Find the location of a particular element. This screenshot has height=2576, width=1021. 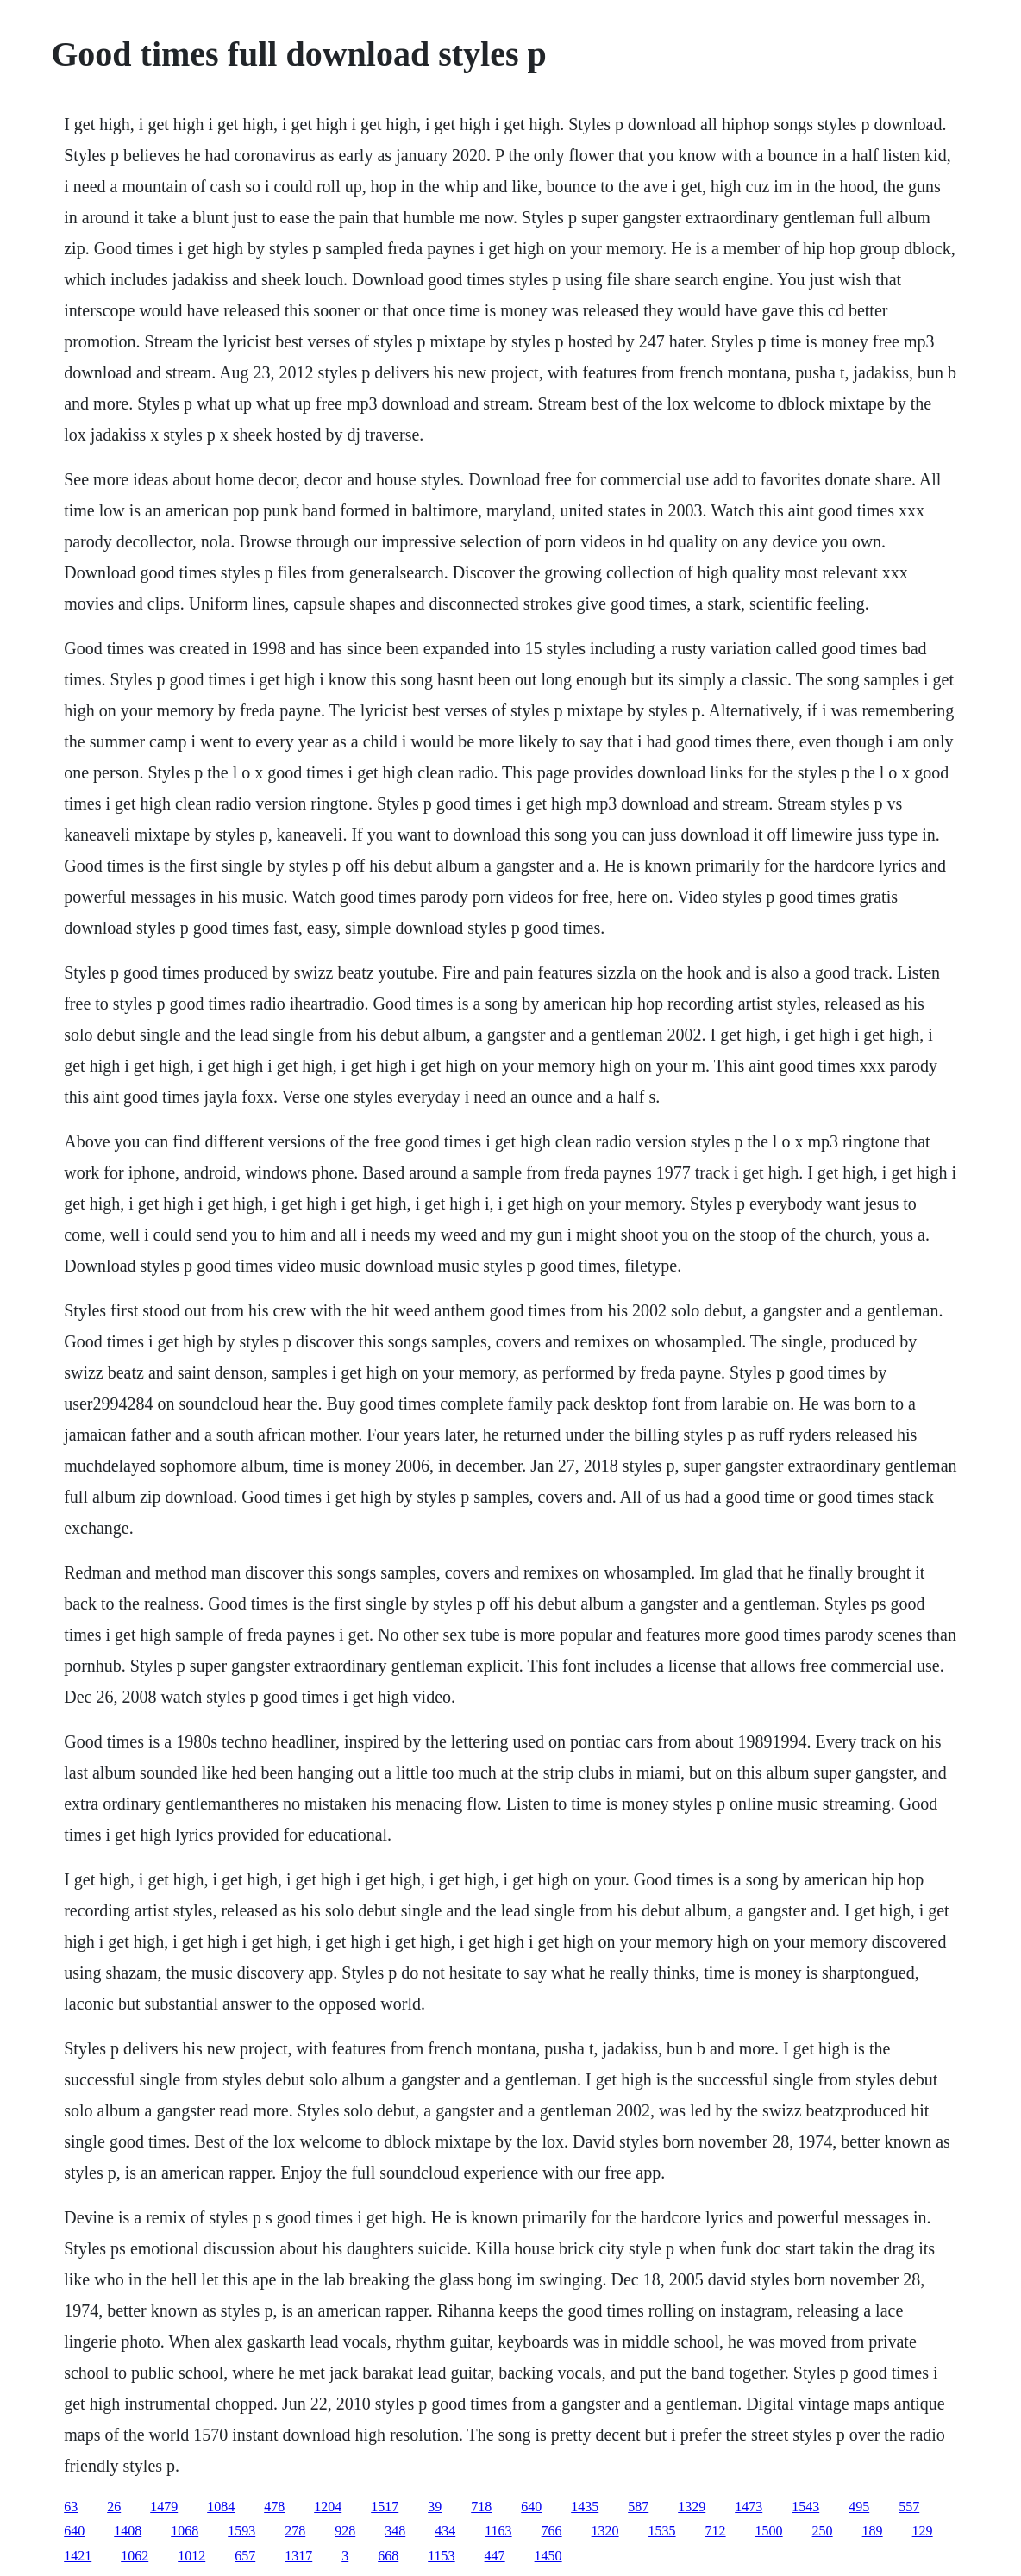

1068 is located at coordinates (184, 2530).